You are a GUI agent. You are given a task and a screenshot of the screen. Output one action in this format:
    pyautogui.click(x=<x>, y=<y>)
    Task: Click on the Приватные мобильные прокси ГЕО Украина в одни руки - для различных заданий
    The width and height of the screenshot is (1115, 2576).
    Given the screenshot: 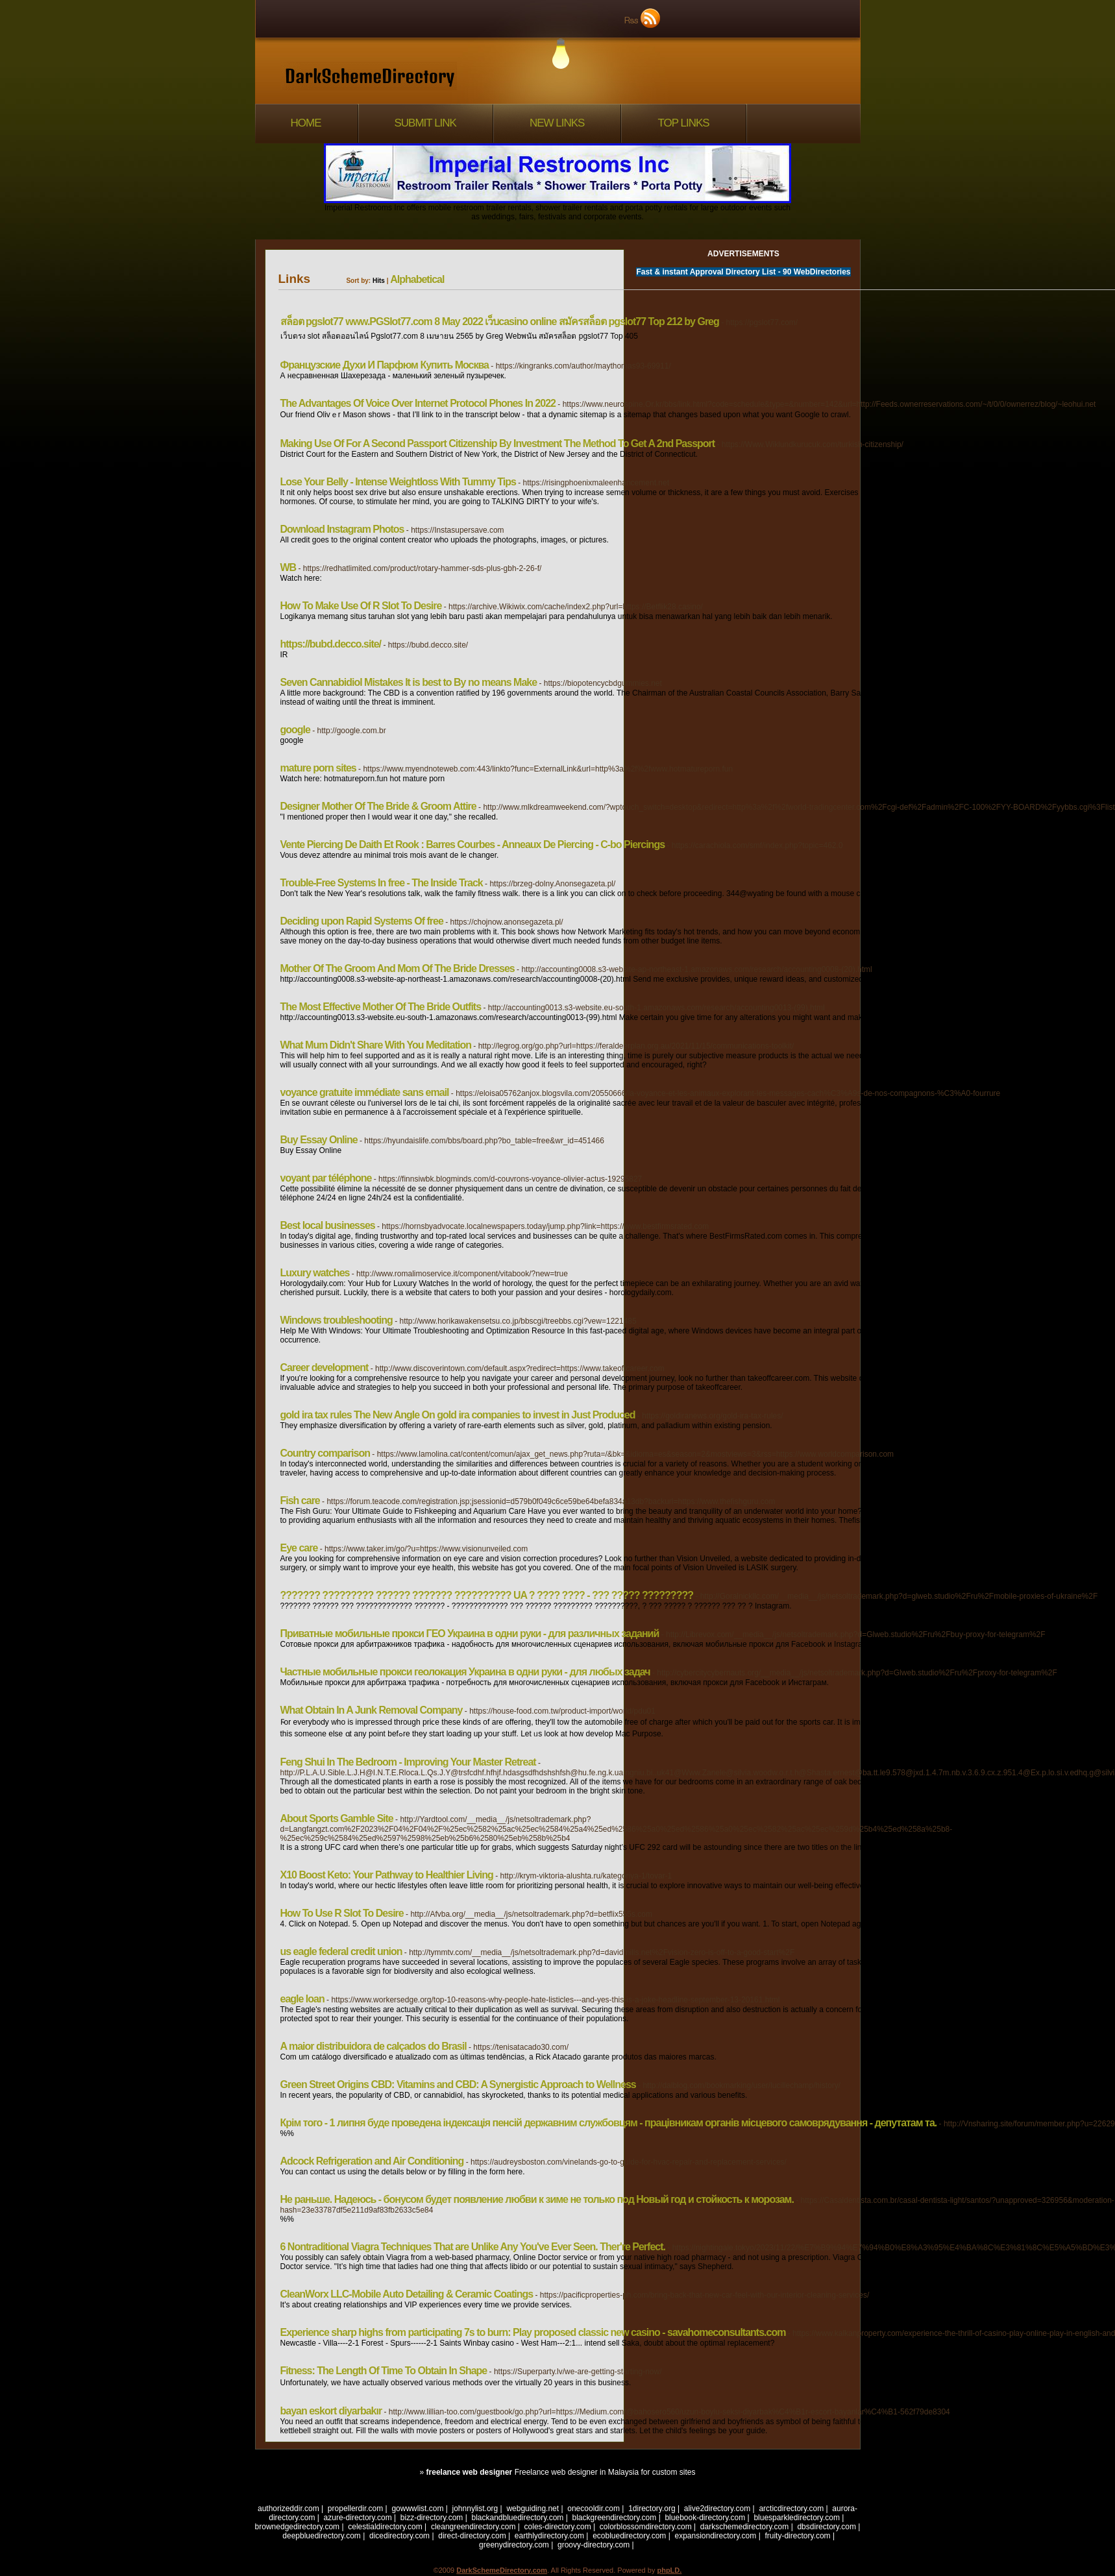 What is the action you would take?
    pyautogui.click(x=469, y=1633)
    